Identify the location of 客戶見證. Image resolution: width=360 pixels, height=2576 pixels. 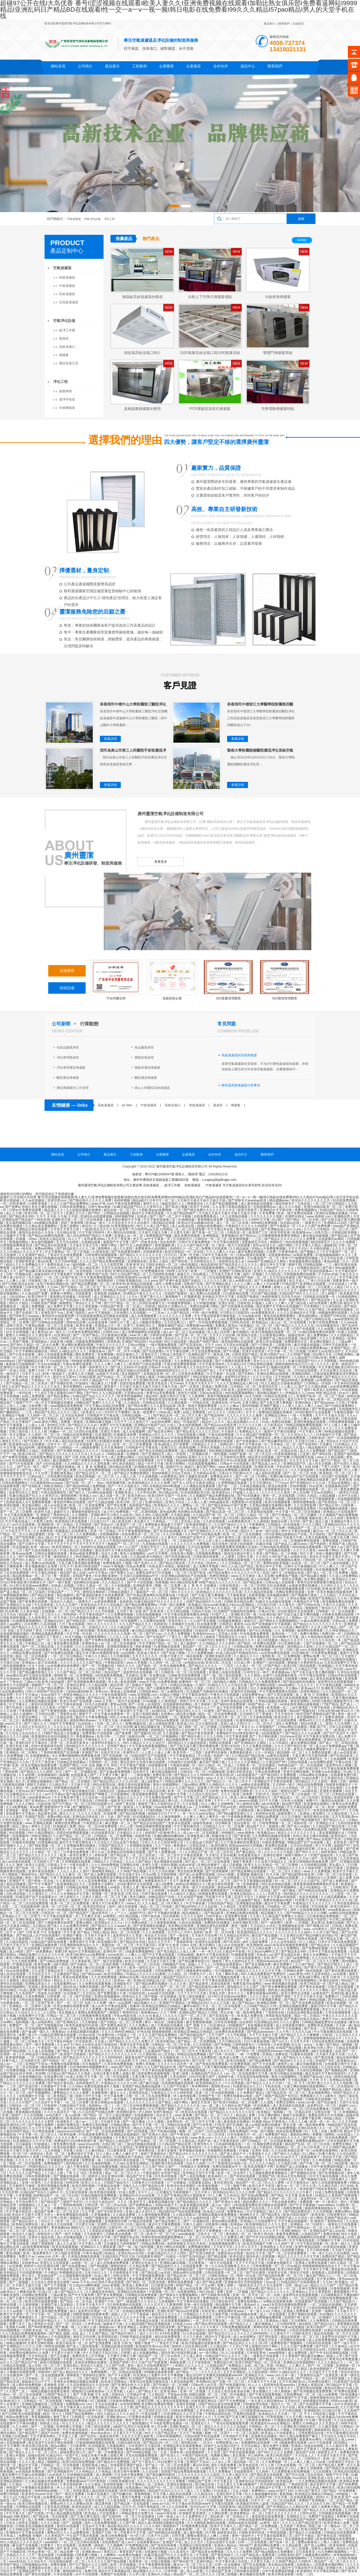
(180, 685).